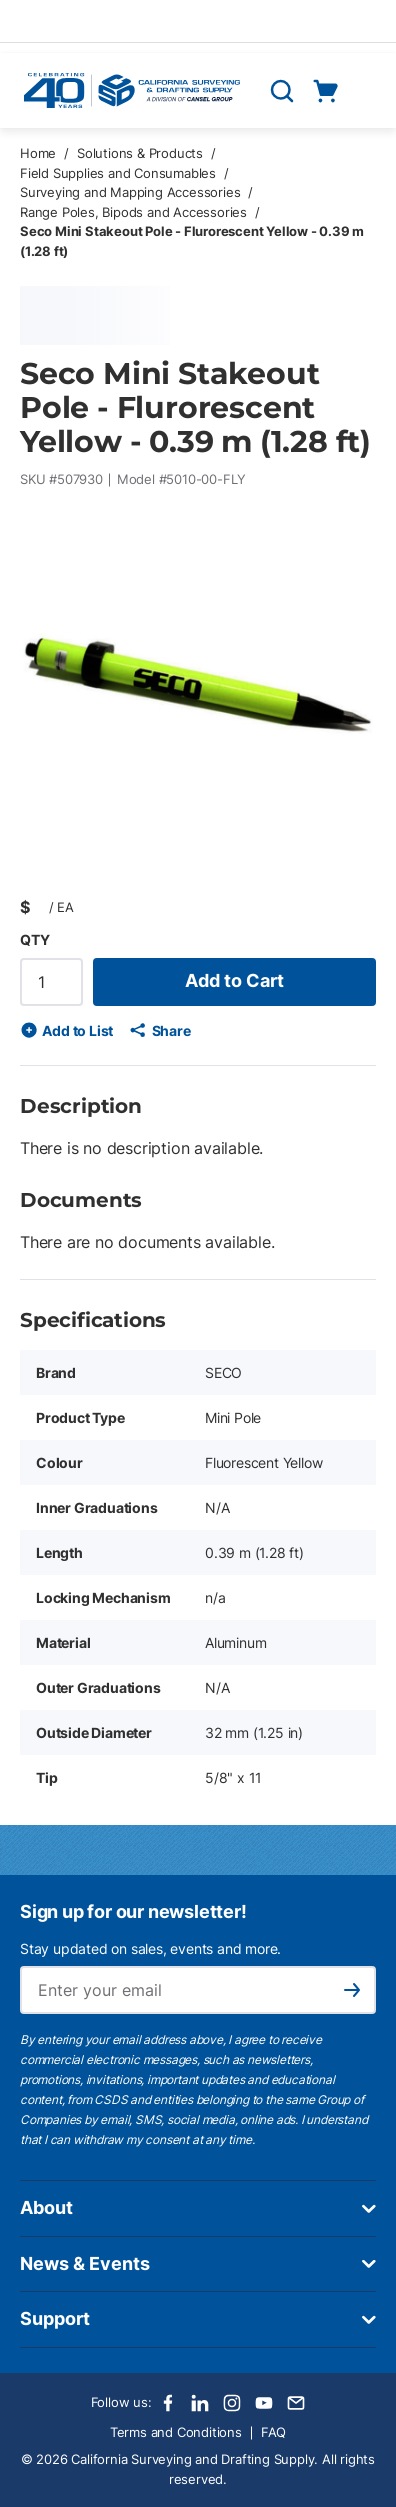 This screenshot has width=396, height=2507. Describe the element at coordinates (150, 1948) in the screenshot. I see `Stay updated on sales, events and more.` at that location.